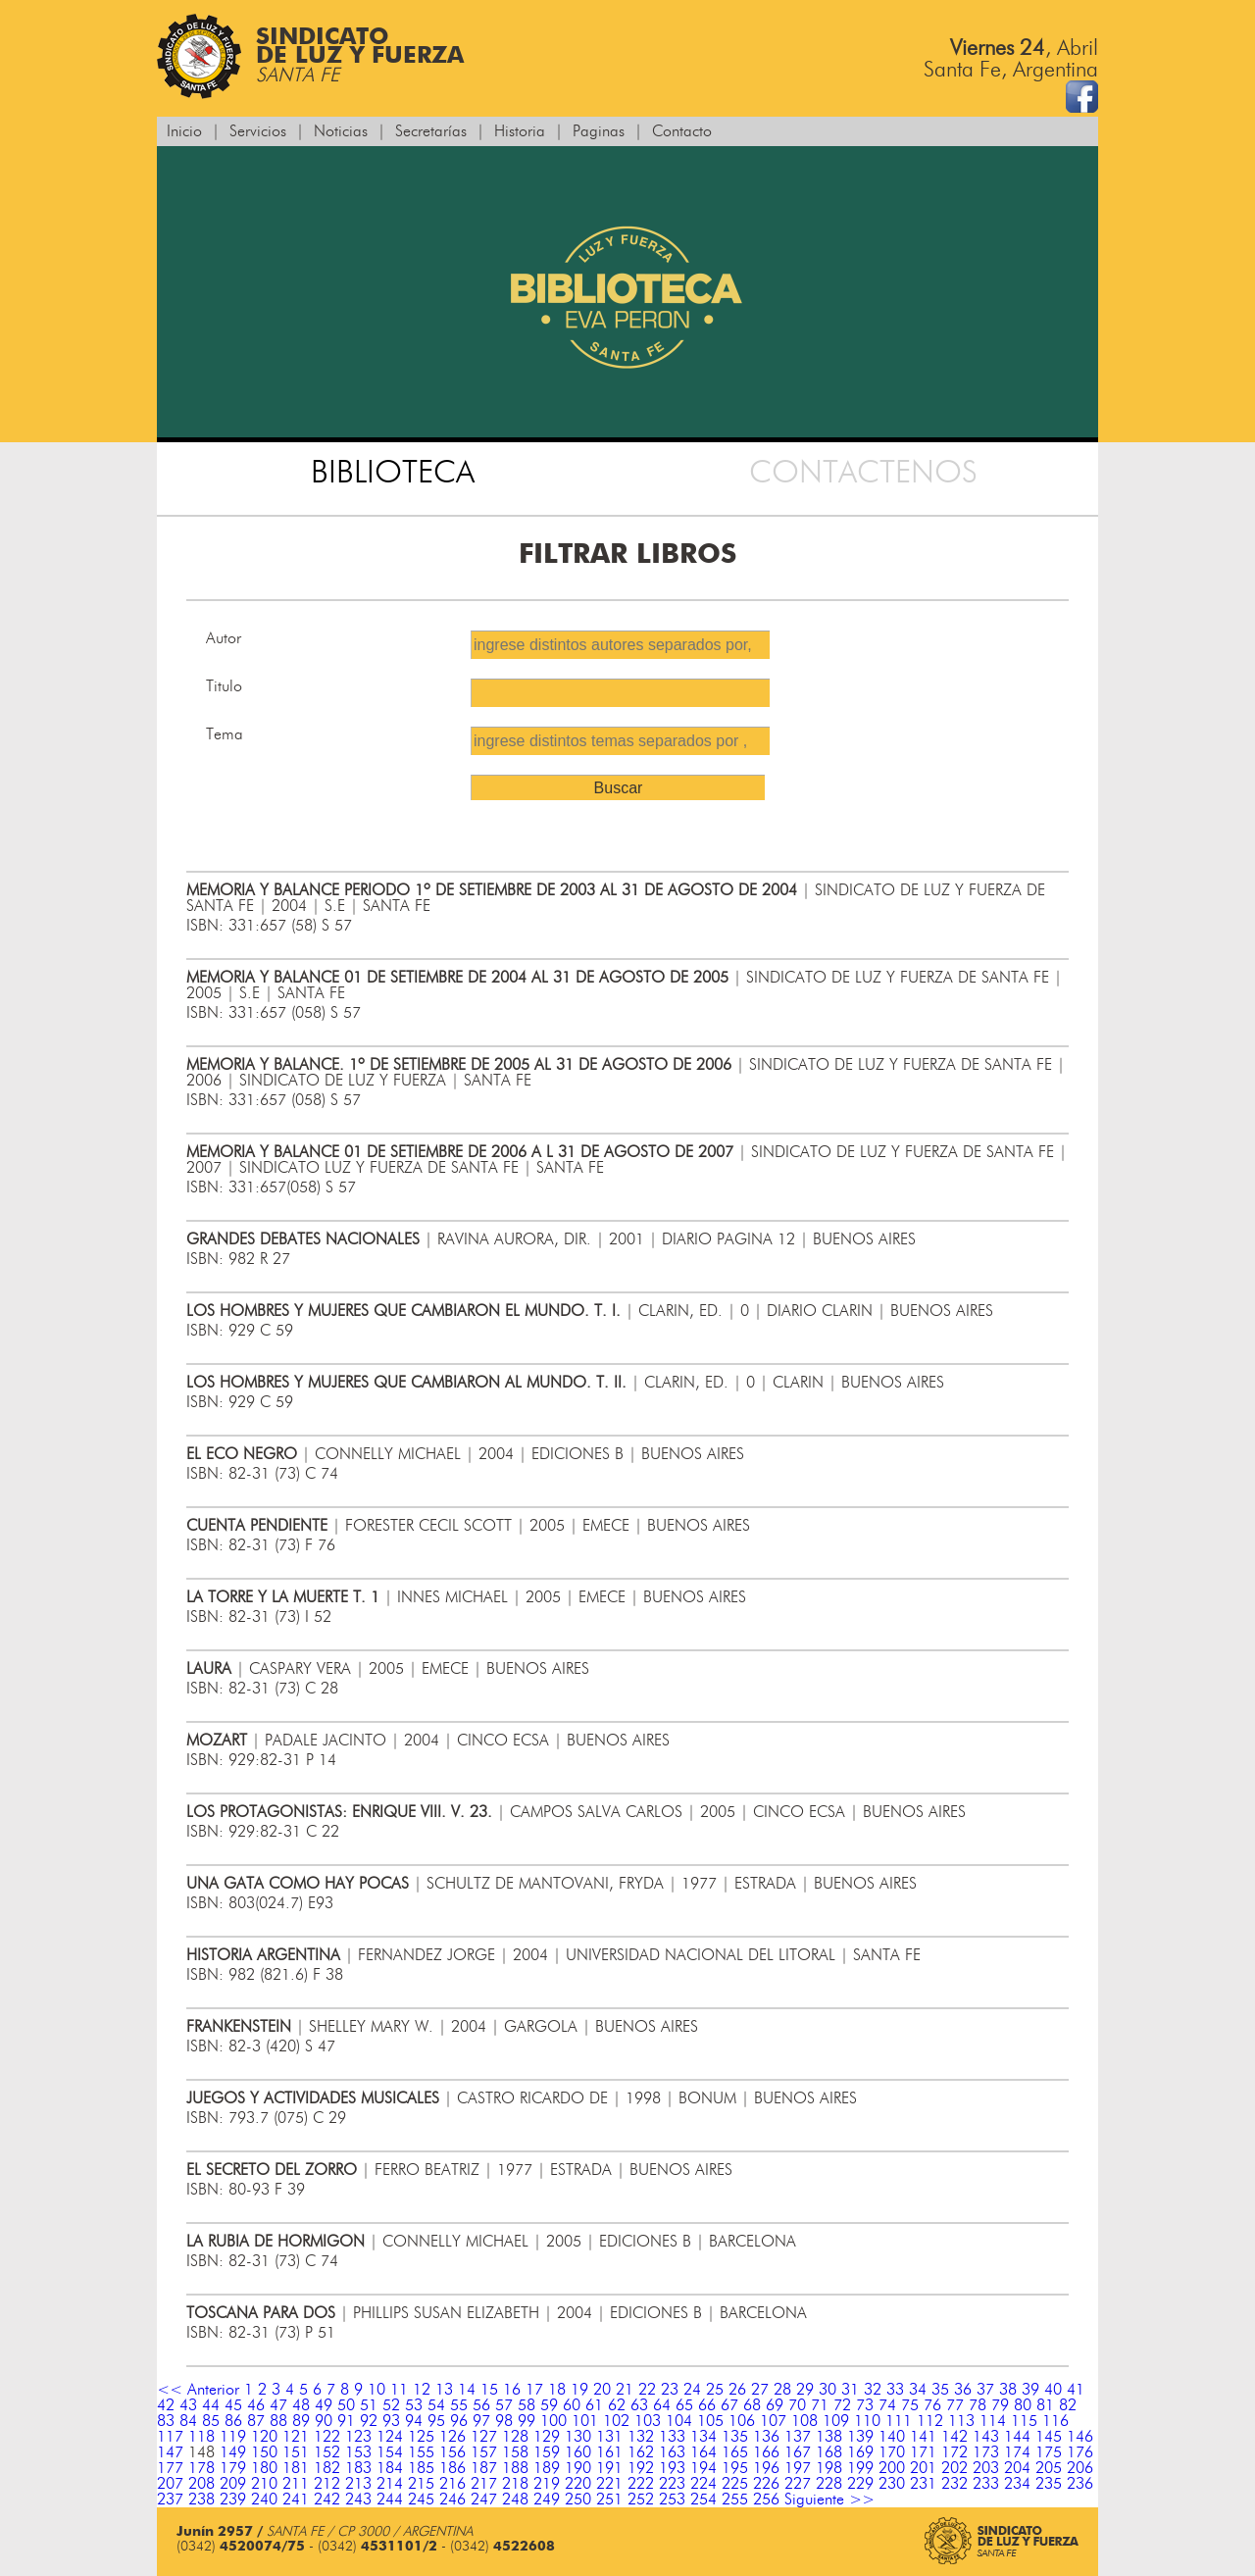  Describe the element at coordinates (684, 2405) in the screenshot. I see `65` at that location.